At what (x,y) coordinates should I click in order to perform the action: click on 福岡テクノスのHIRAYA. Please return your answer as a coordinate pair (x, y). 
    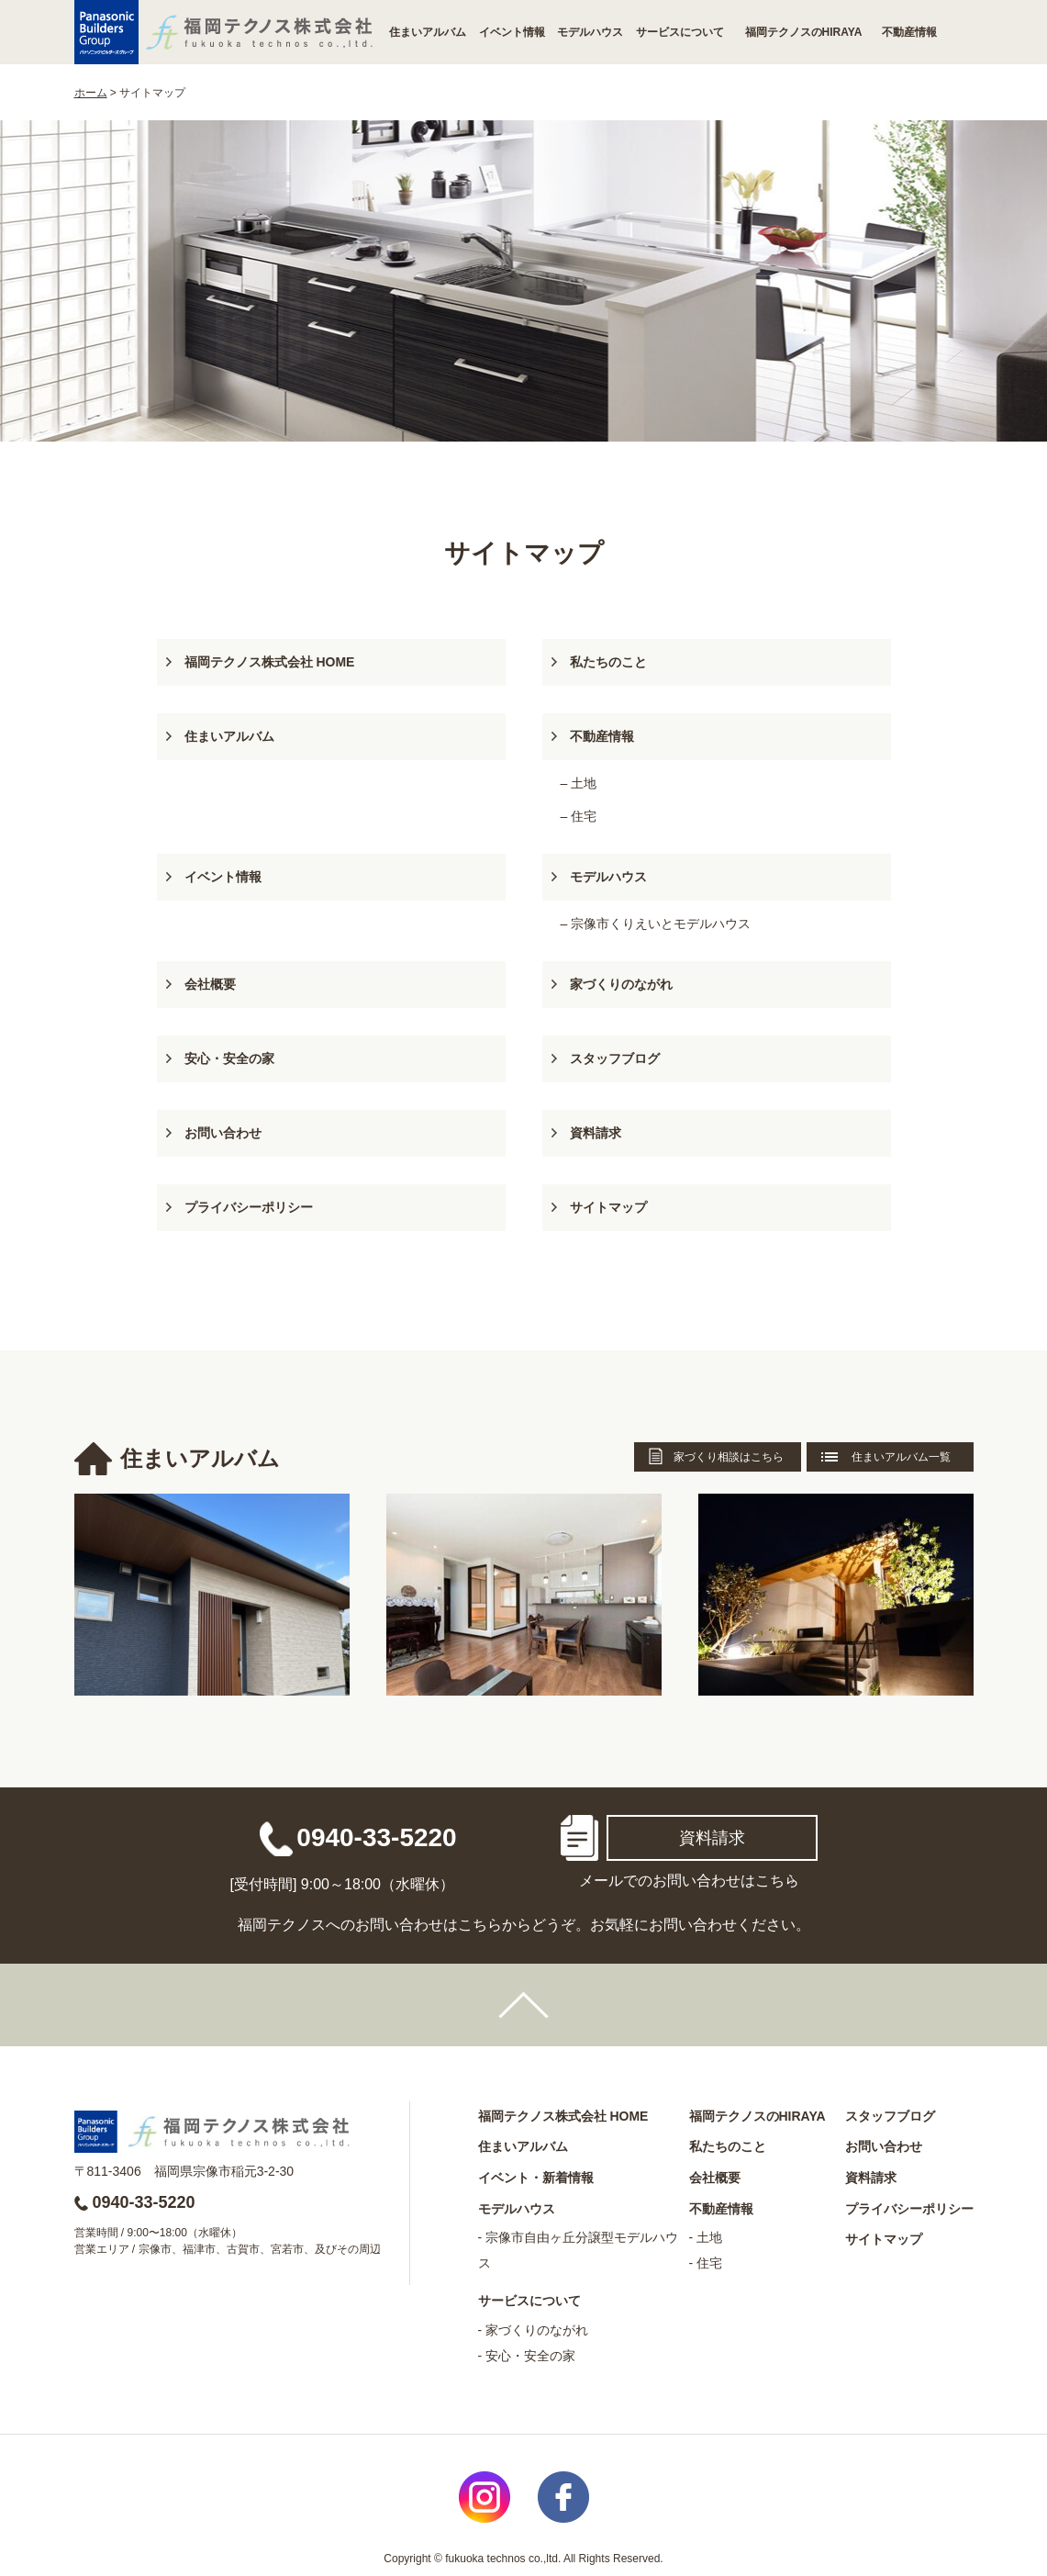
    Looking at the image, I should click on (804, 32).